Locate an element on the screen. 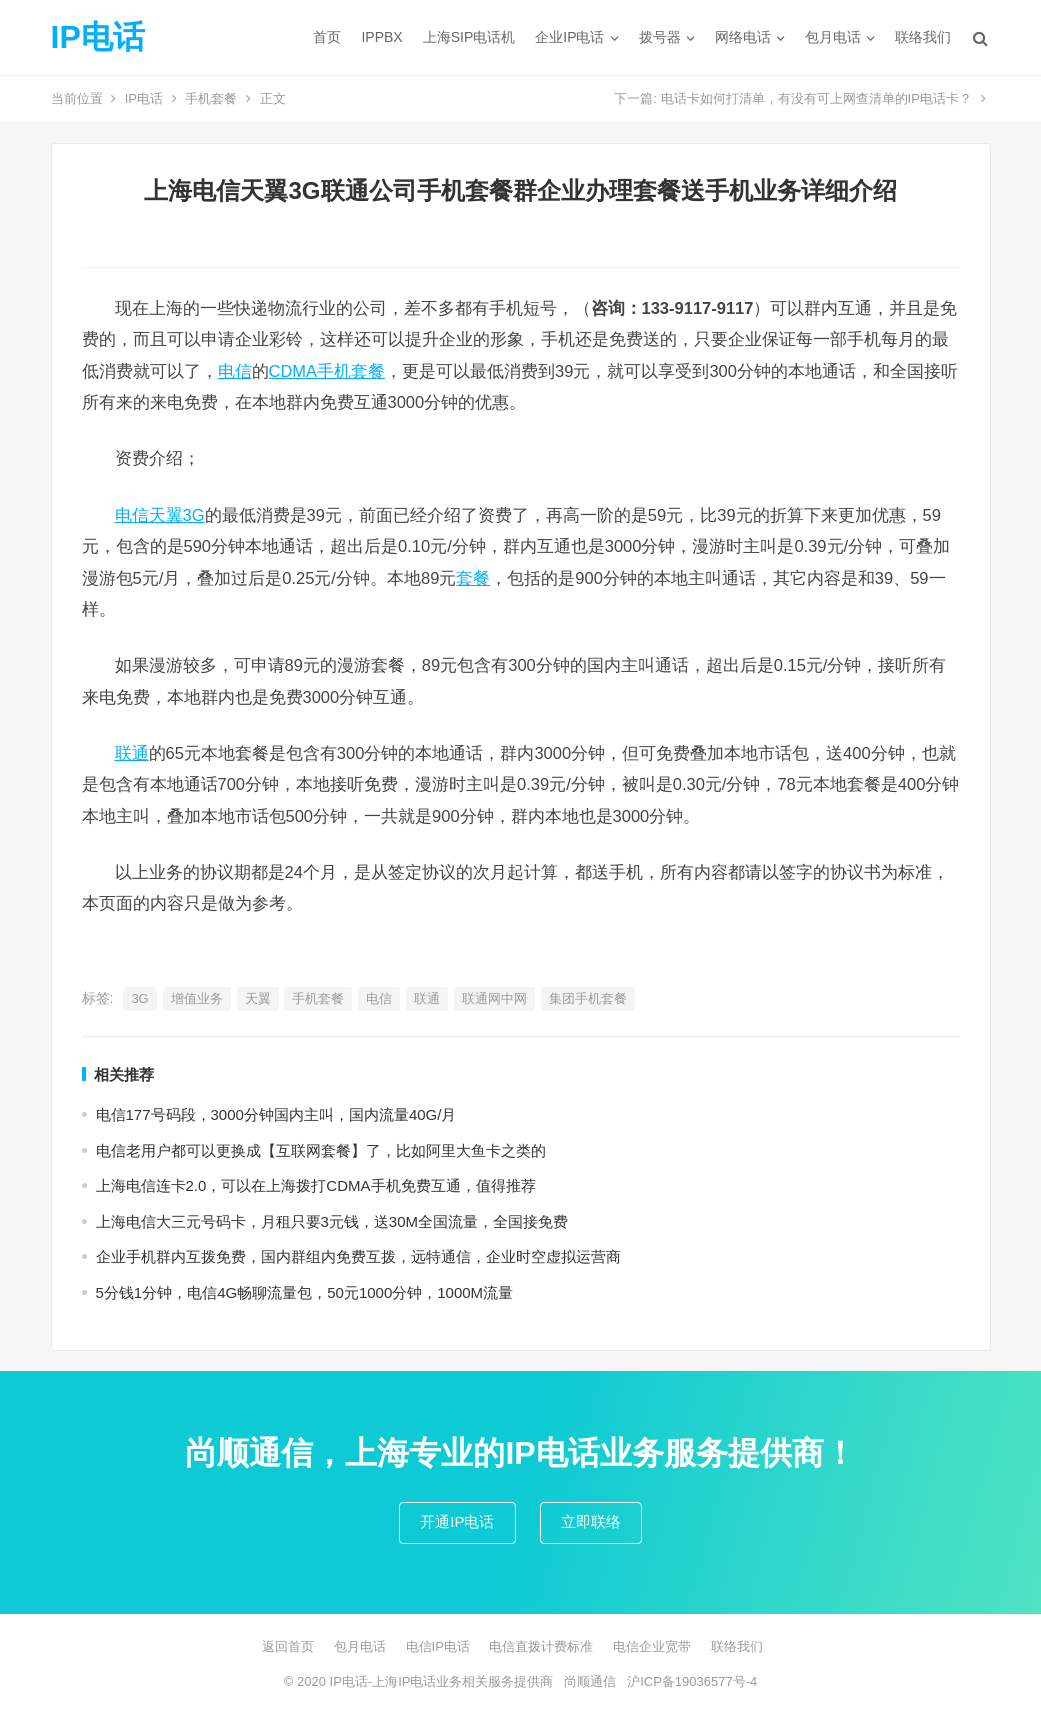 This screenshot has width=1041, height=1715. 沪ICP备19036577号-4 is located at coordinates (692, 1681).